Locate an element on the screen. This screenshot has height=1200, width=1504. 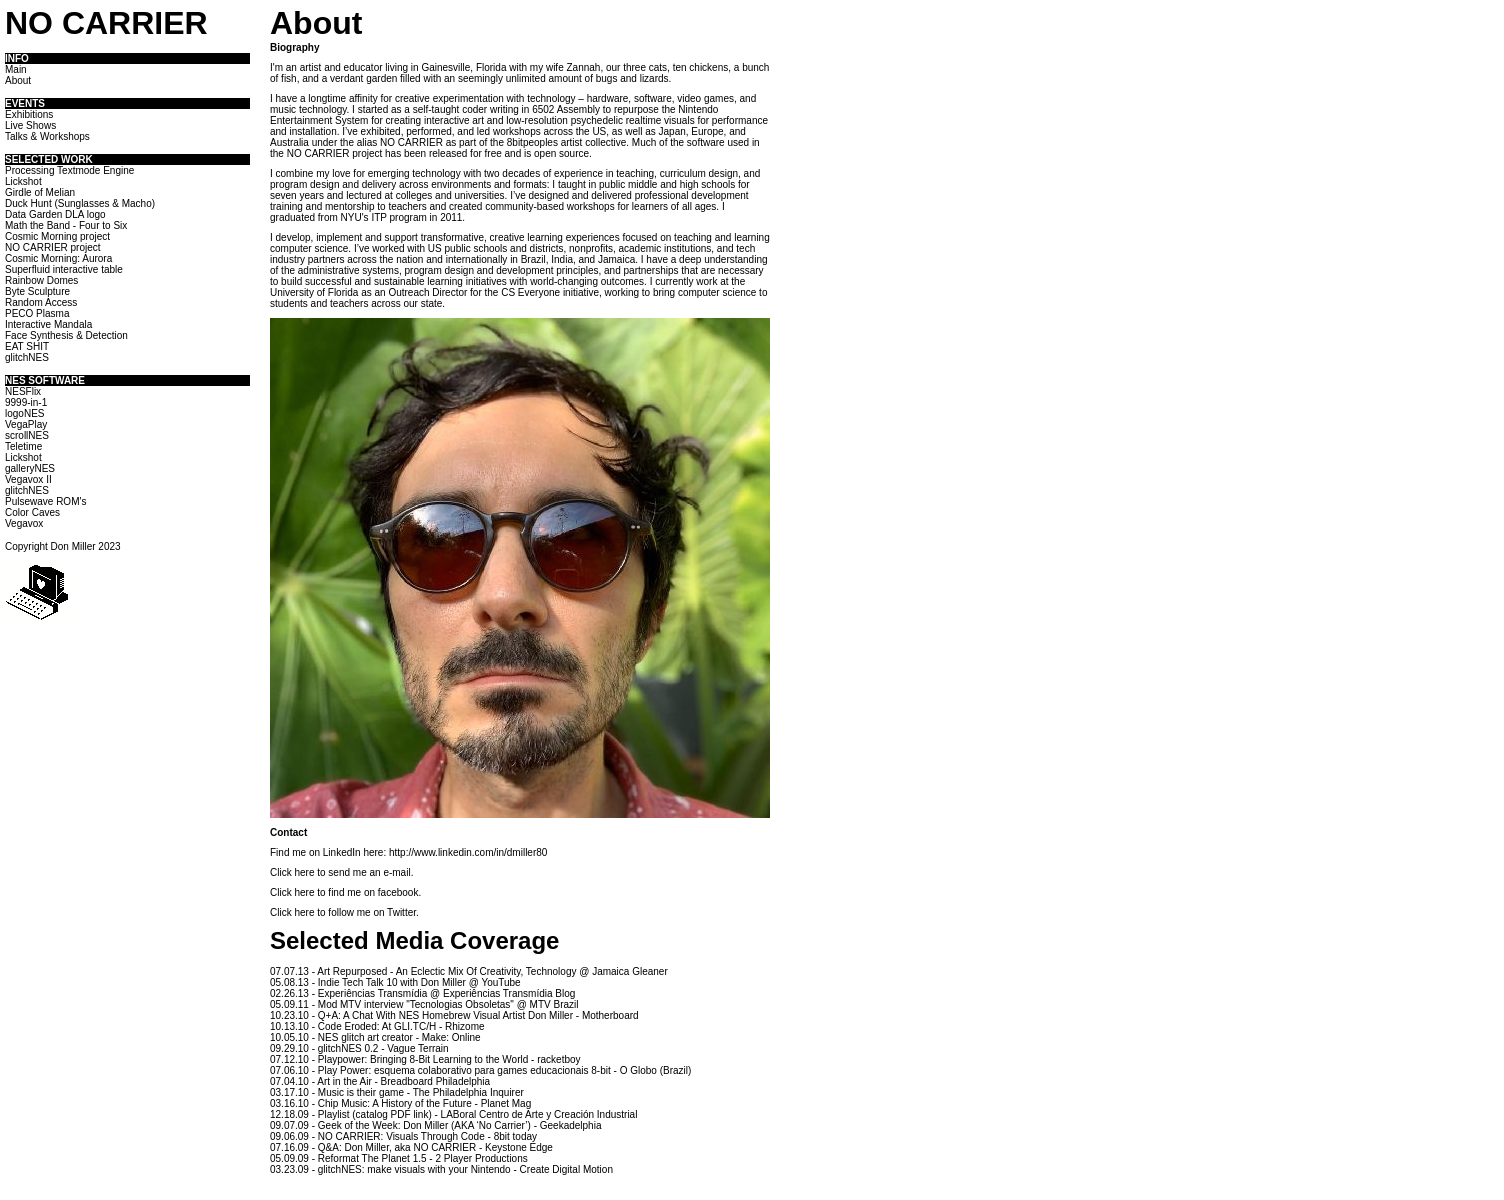
Art Repurposed - An Eclectic Mix Of Creativity, Technology is located at coordinates (446, 971).